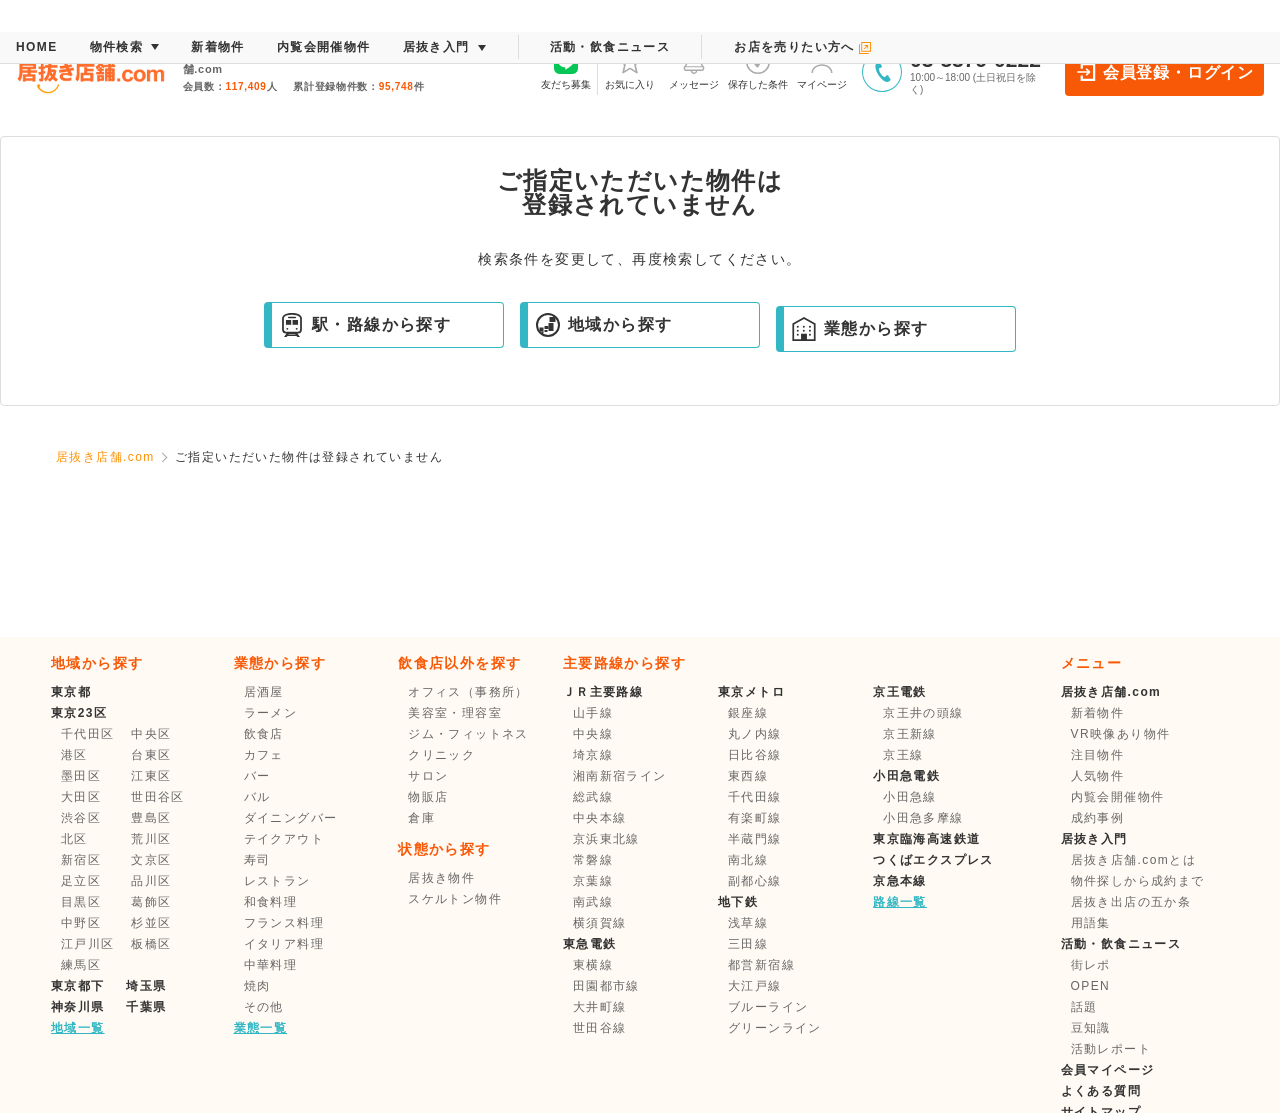  I want to click on 豆知識, so click(1091, 1028).